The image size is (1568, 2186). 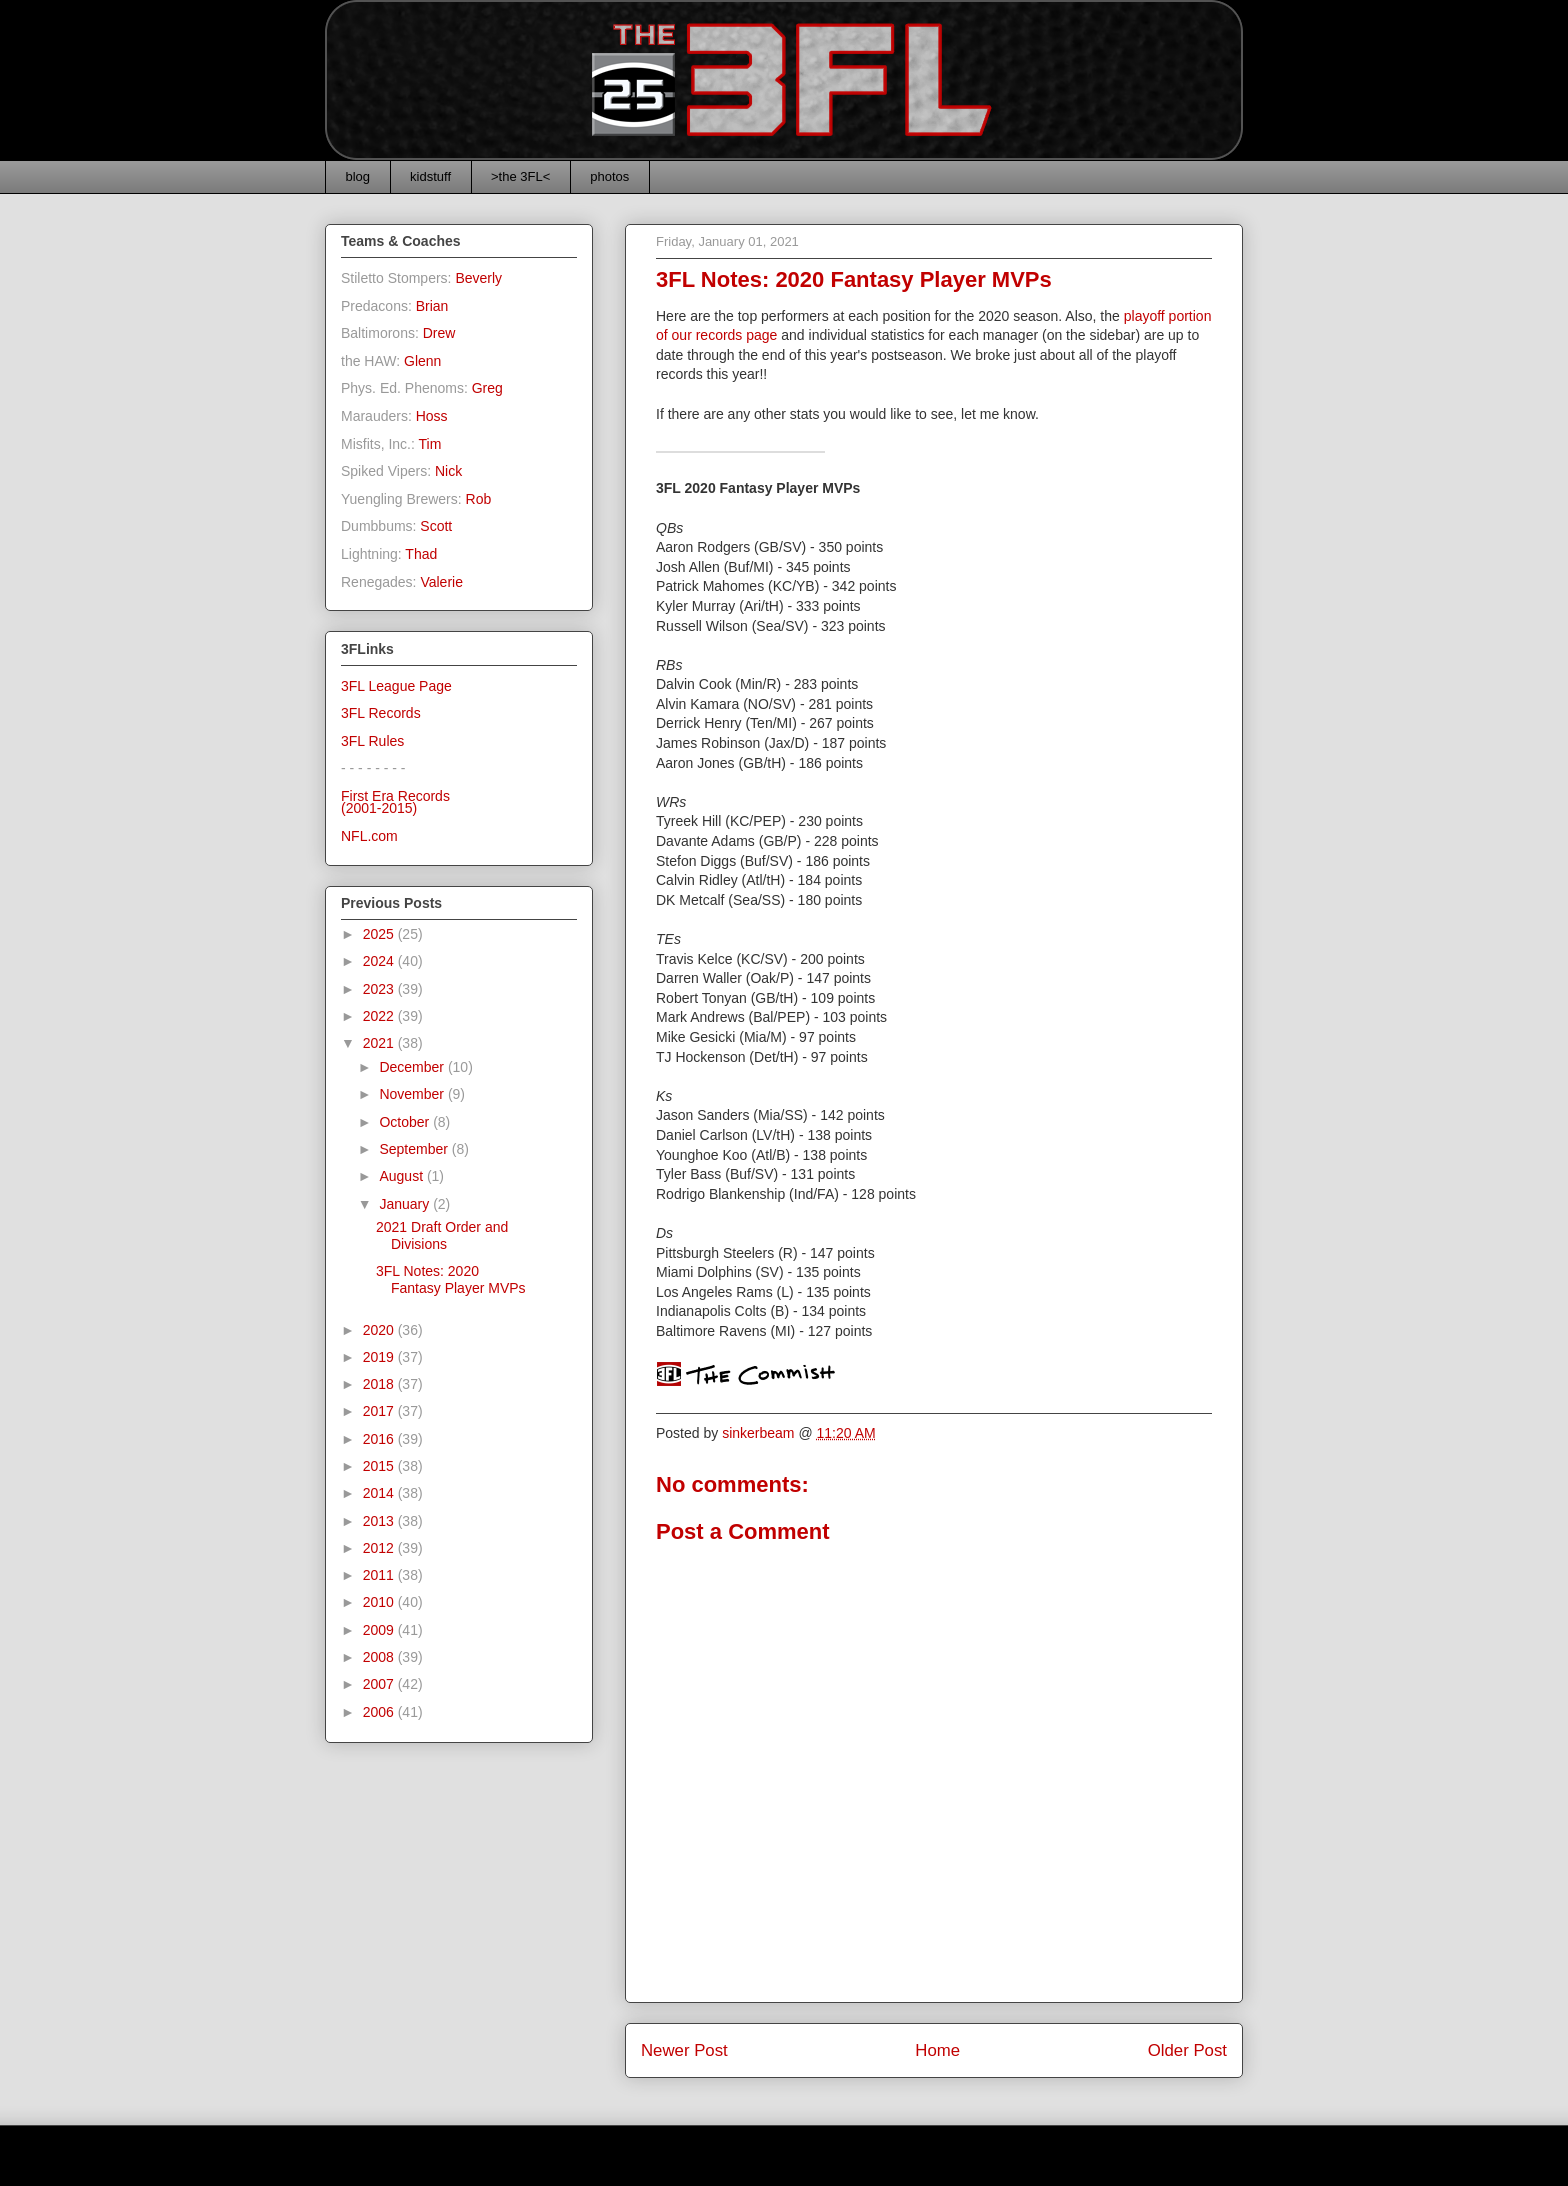 What do you see at coordinates (380, 1466) in the screenshot?
I see `2015` at bounding box center [380, 1466].